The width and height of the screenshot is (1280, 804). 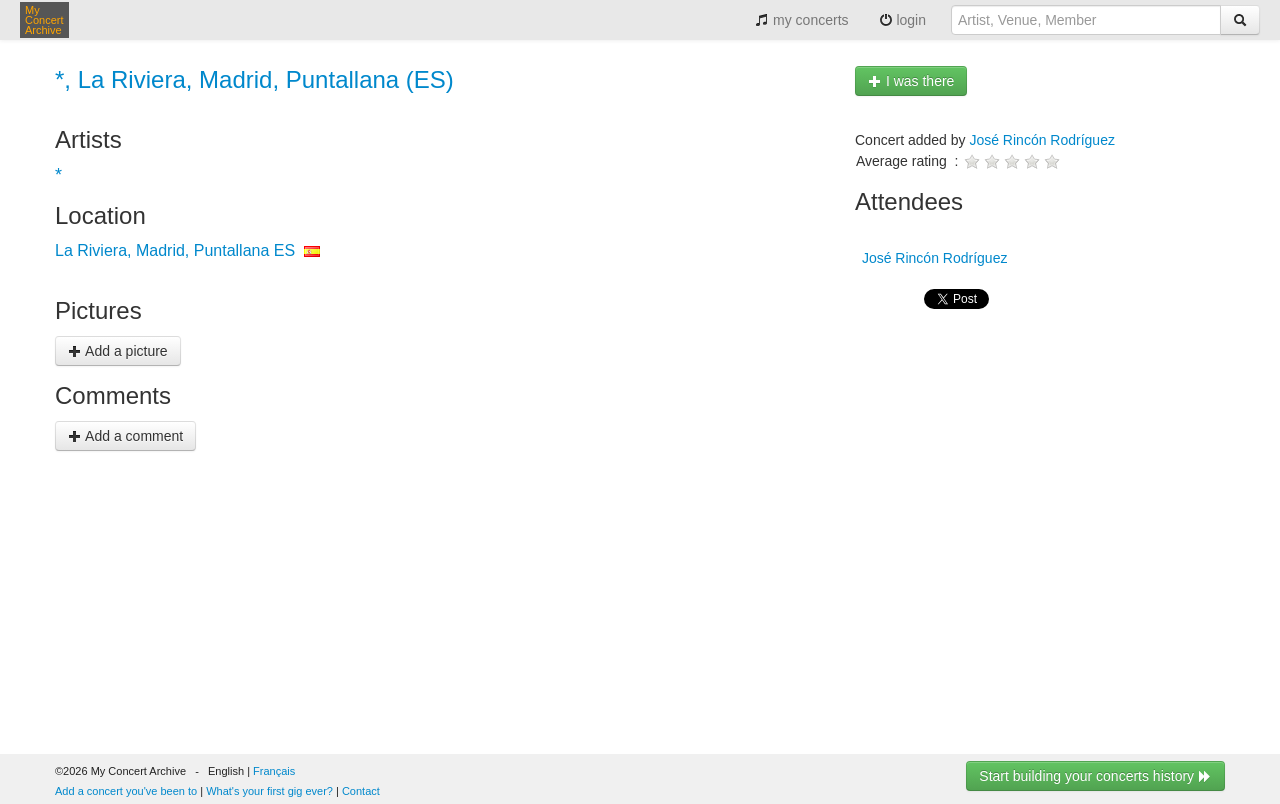 I want to click on Start building your concerts history, so click(x=1095, y=776).